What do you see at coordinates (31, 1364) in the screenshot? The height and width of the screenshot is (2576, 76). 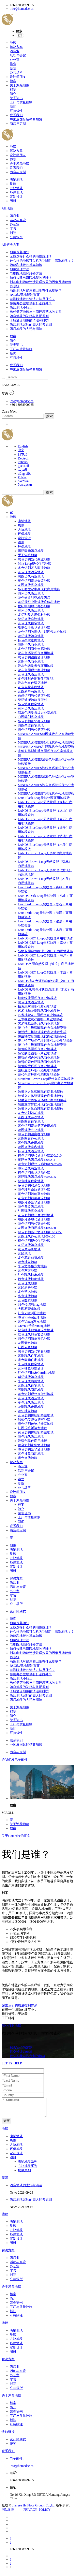 I see `米色抽象住宅地毯` at bounding box center [31, 1364].